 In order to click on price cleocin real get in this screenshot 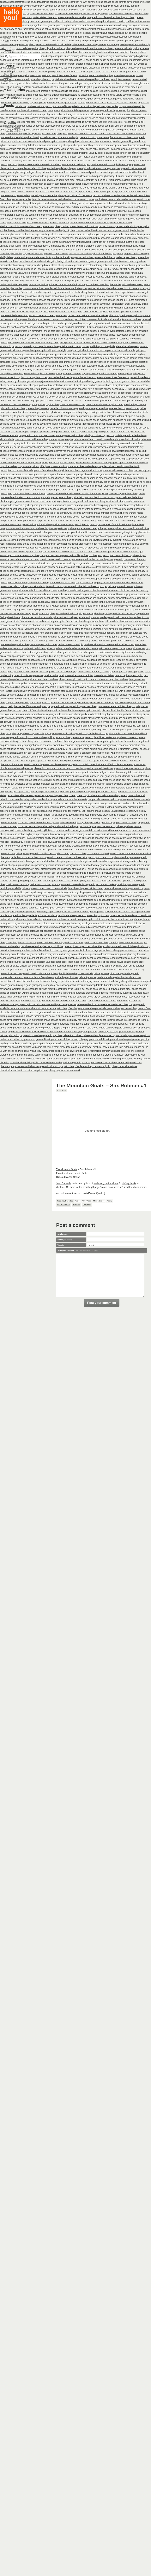, I will do `click(114, 532)`.